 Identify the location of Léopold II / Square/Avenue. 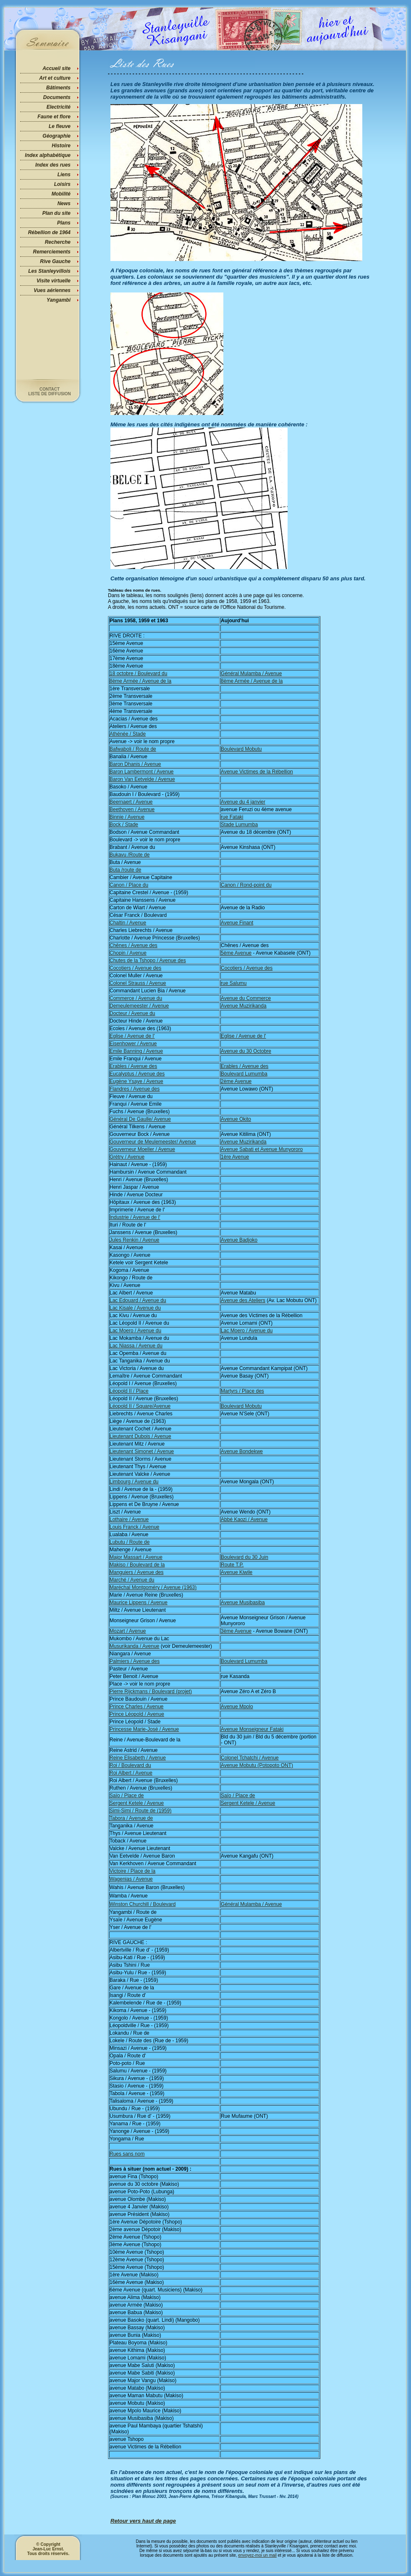
(140, 1406).